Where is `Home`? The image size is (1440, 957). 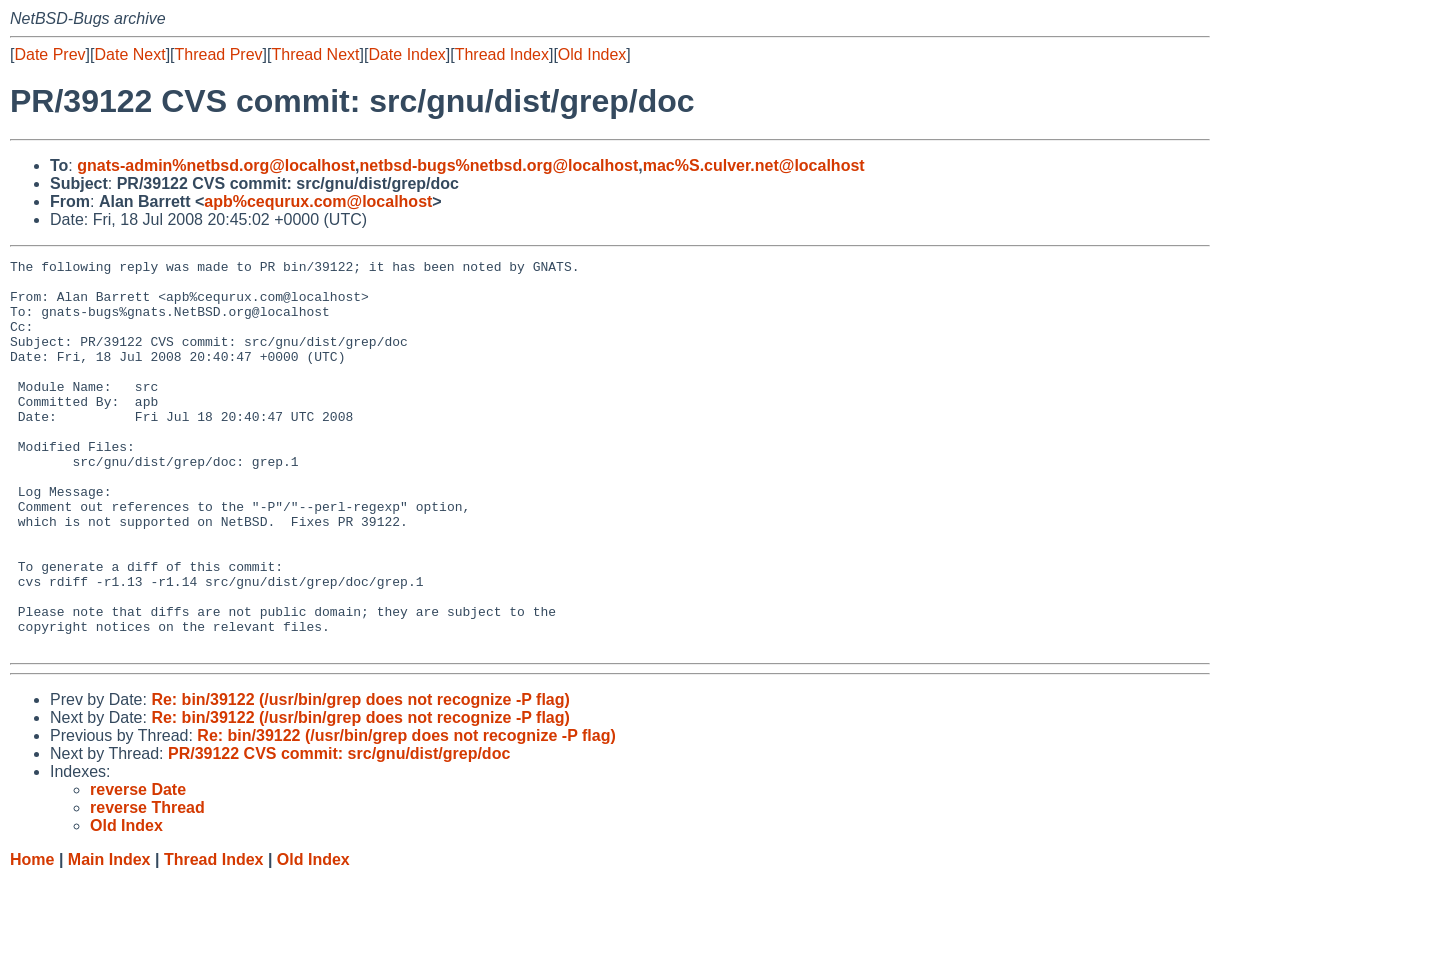 Home is located at coordinates (32, 937).